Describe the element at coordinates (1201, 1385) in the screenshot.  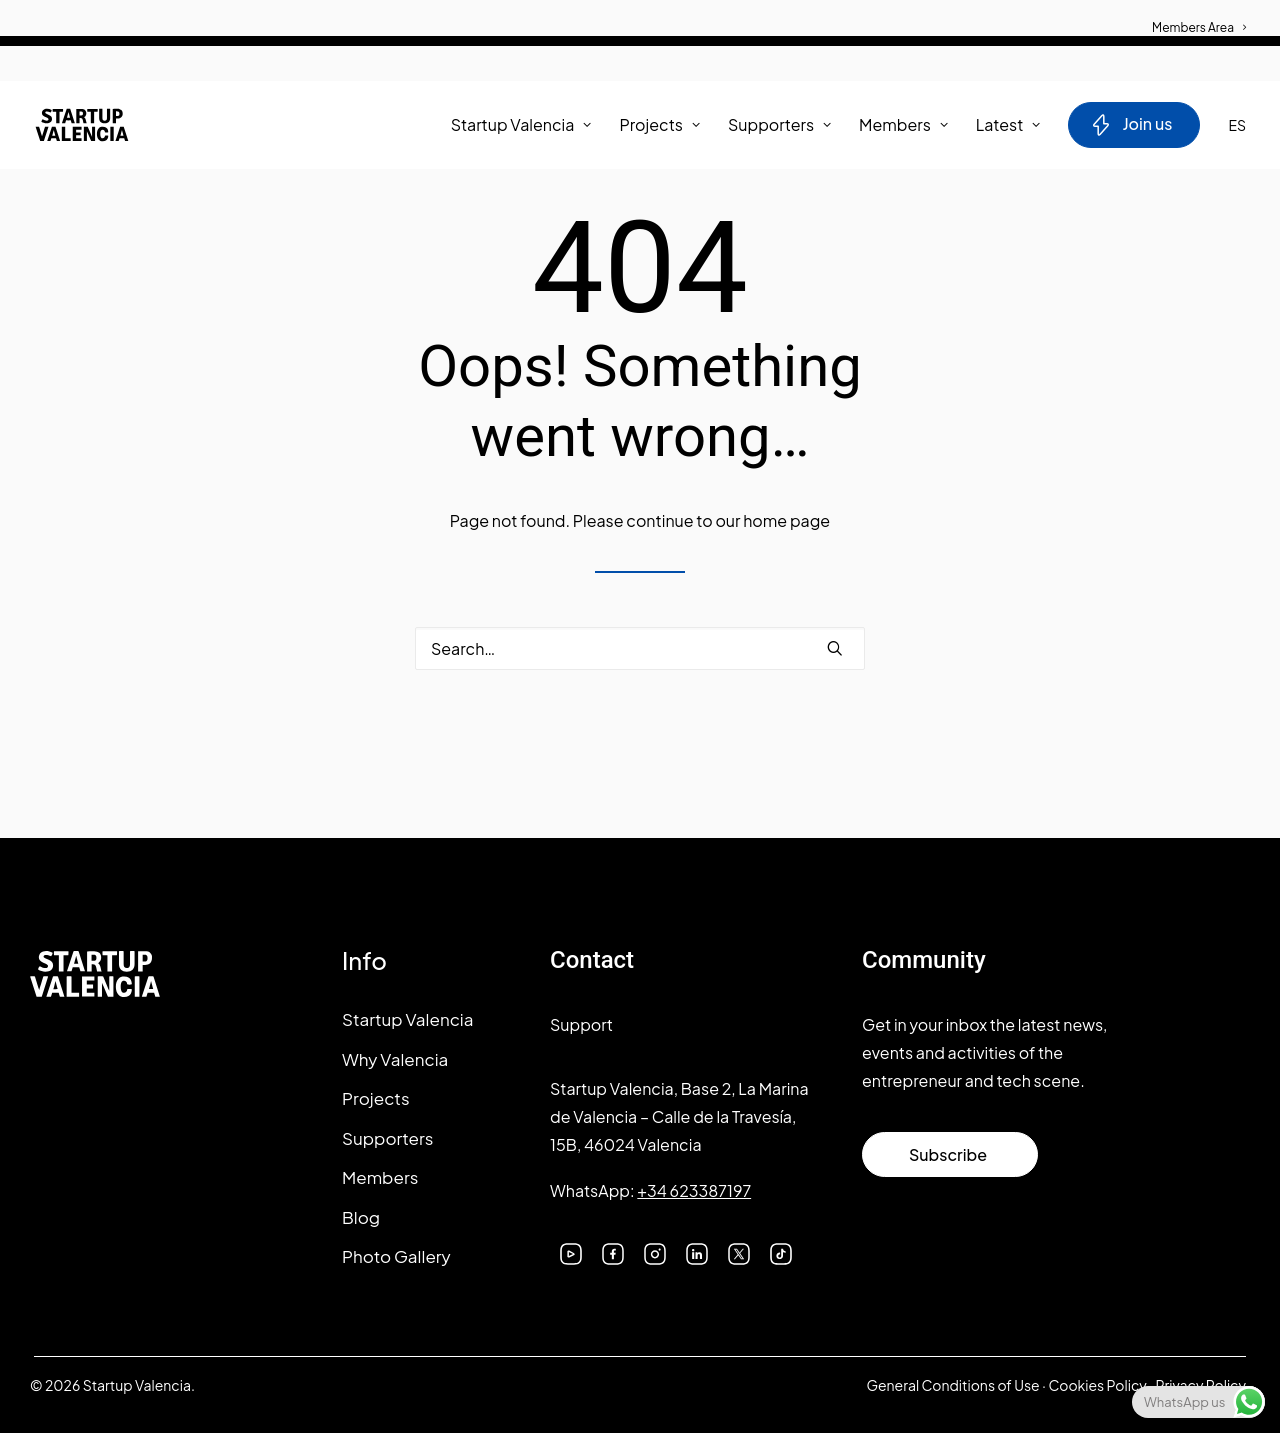
I see `Privacy Policy` at that location.